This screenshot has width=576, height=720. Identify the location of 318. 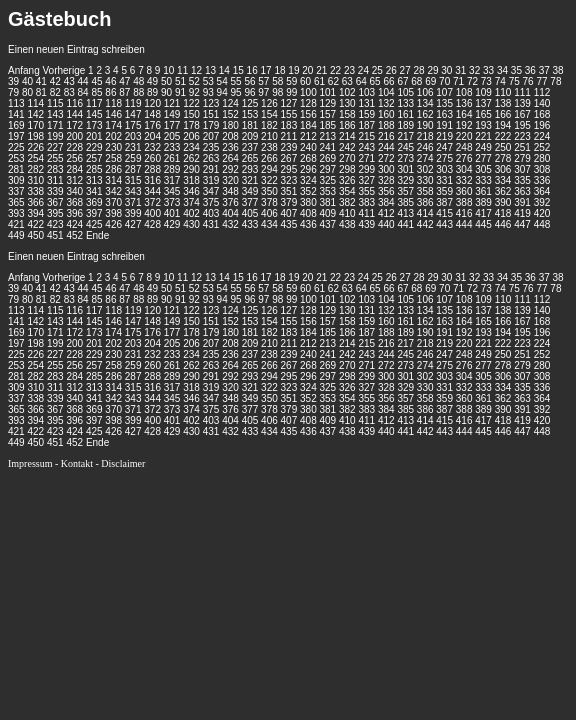
(191, 180).